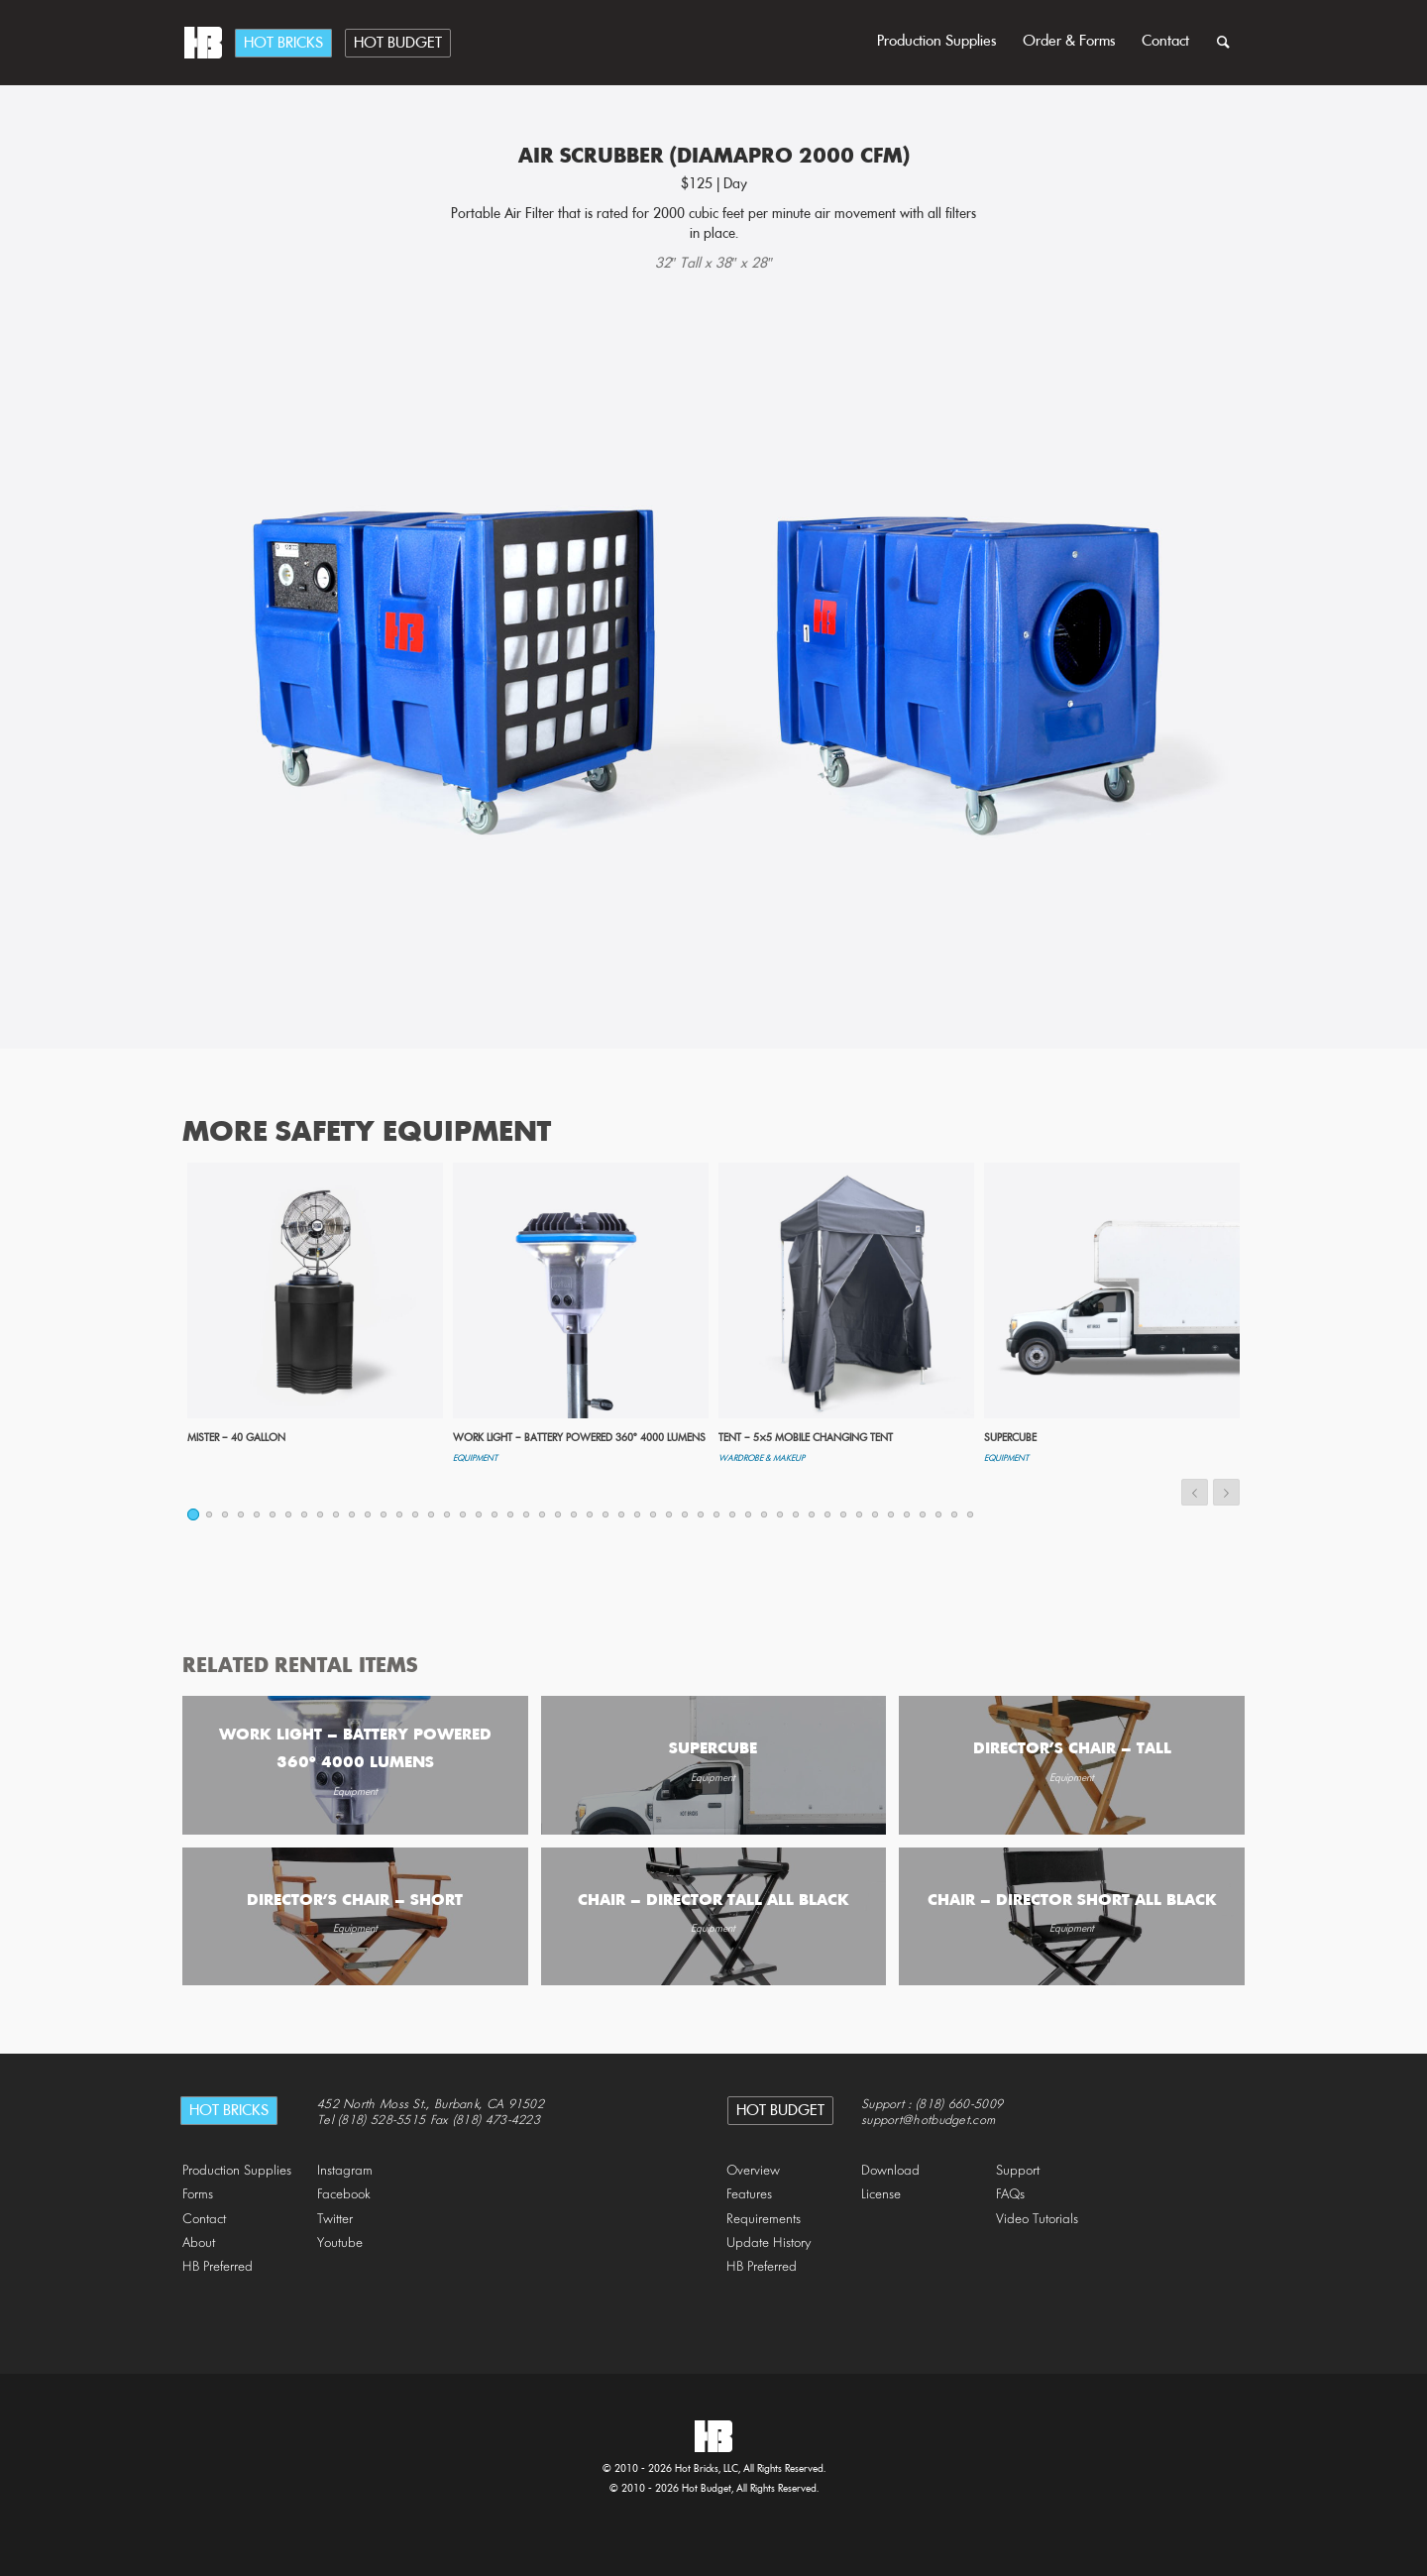 This screenshot has height=2576, width=1427. Describe the element at coordinates (765, 1514) in the screenshot. I see `37` at that location.